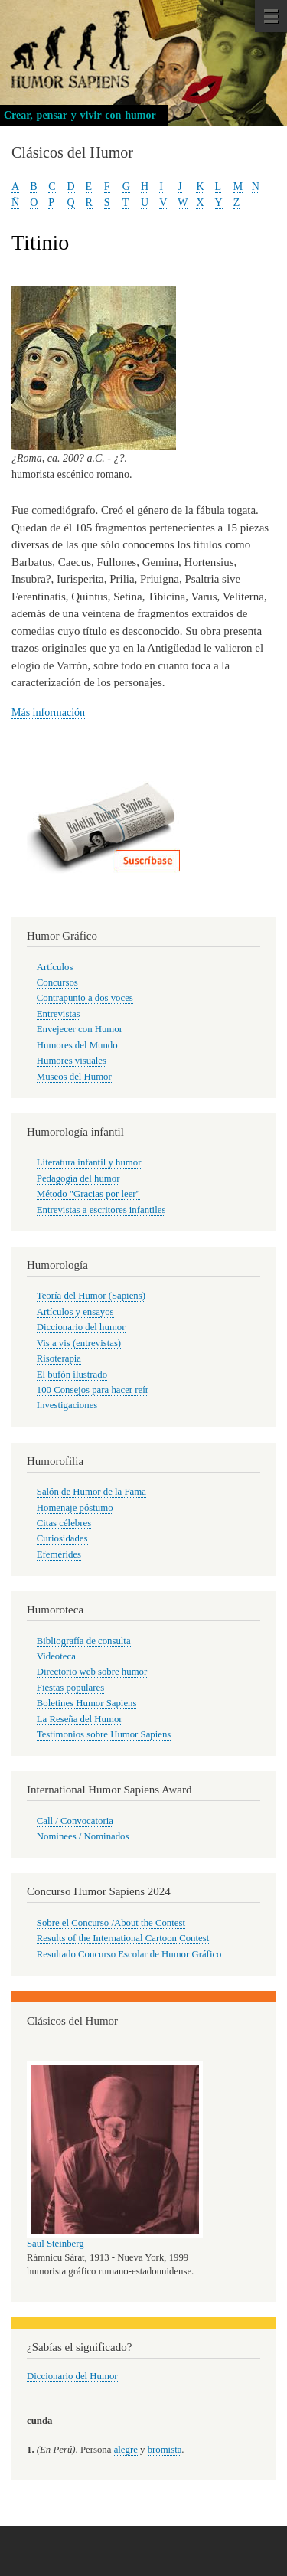 Image resolution: width=287 pixels, height=2576 pixels. I want to click on Results of the International Cartoon Contest, so click(123, 1938).